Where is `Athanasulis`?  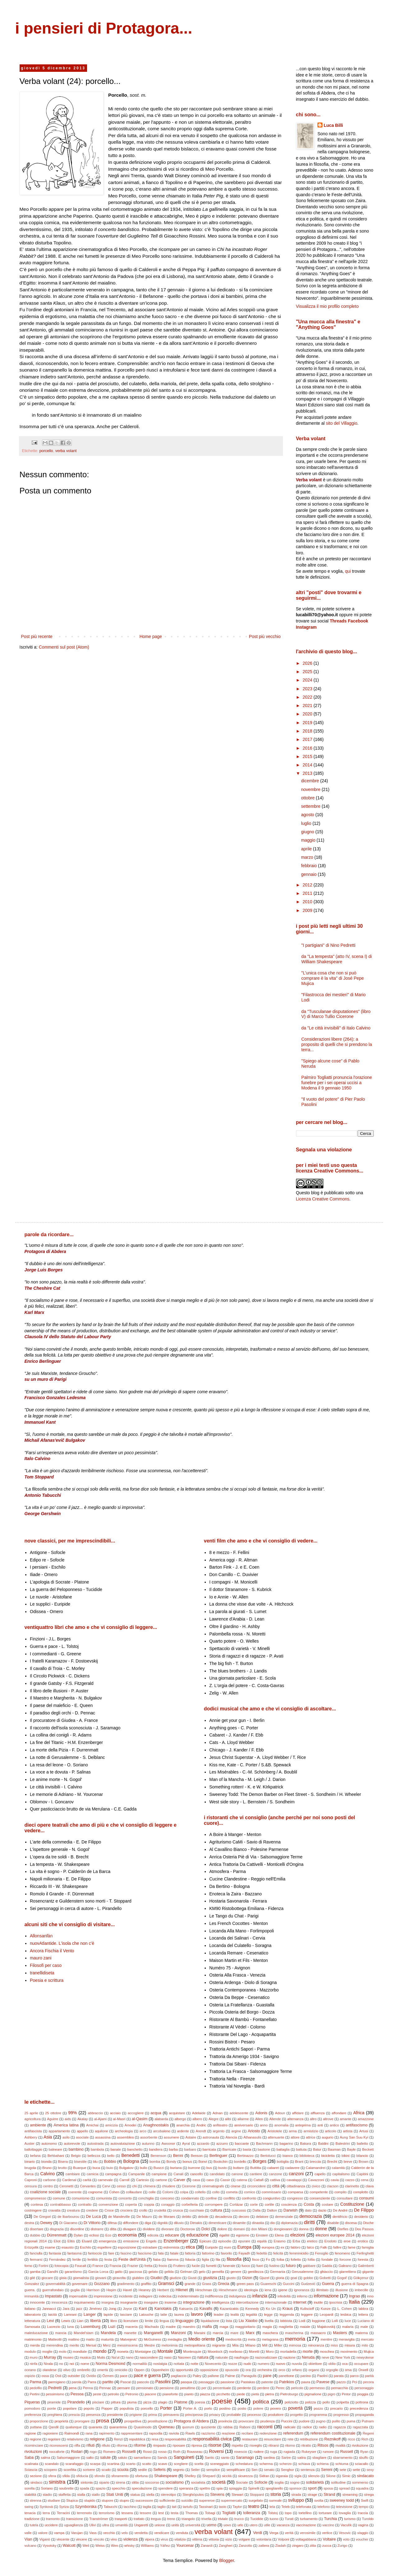 Athanasulis is located at coordinates (252, 2137).